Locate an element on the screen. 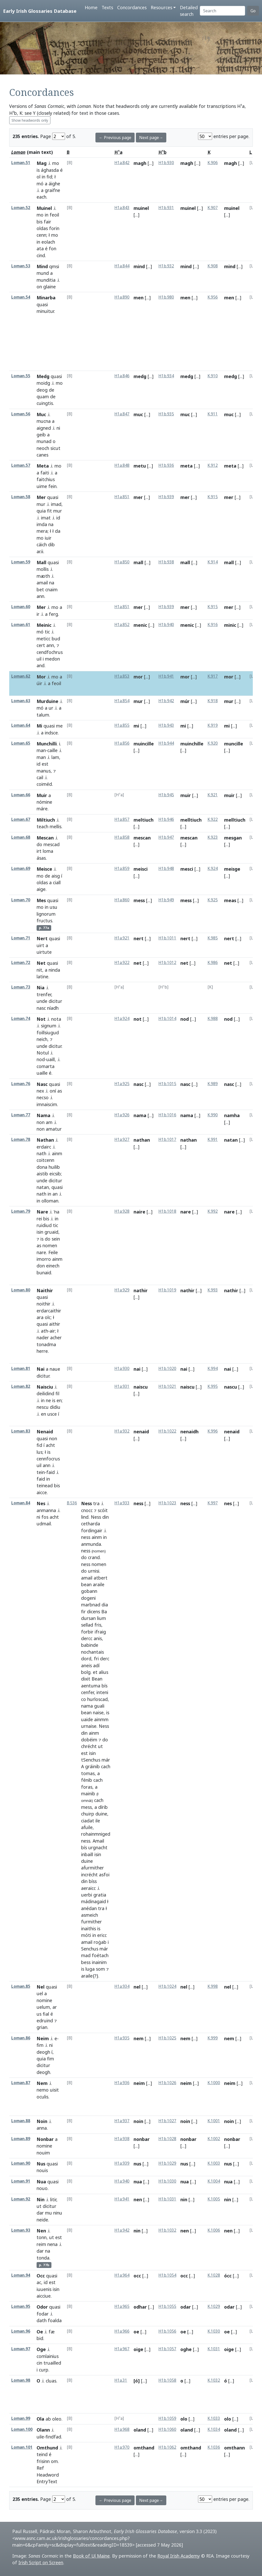  H1b.945 is located at coordinates (166, 795).